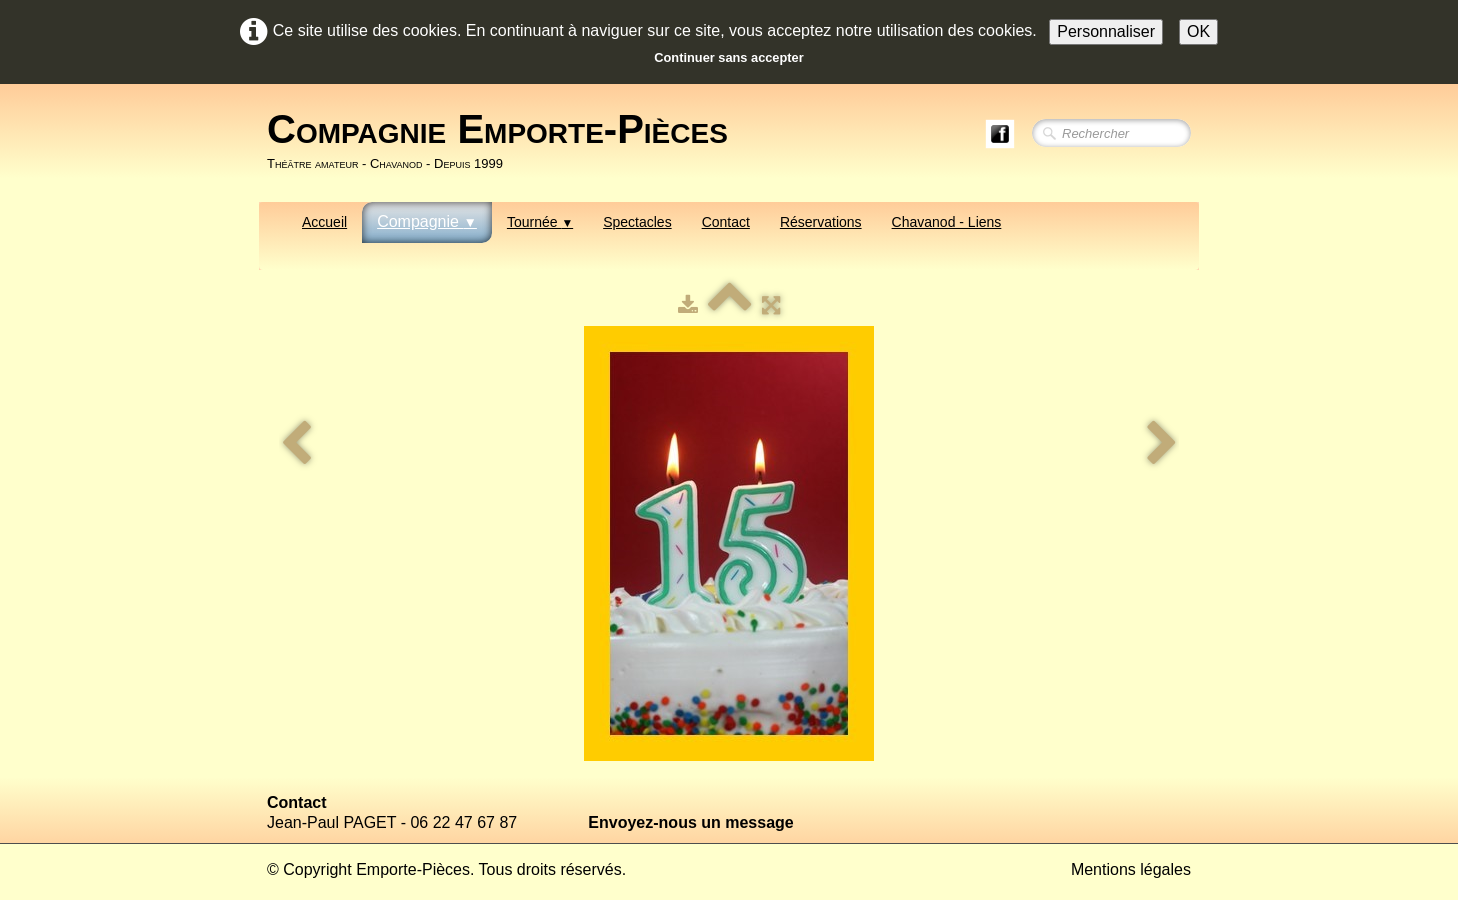 The height and width of the screenshot is (900, 1458). What do you see at coordinates (947, 222) in the screenshot?
I see `Chavanod - Liens` at bounding box center [947, 222].